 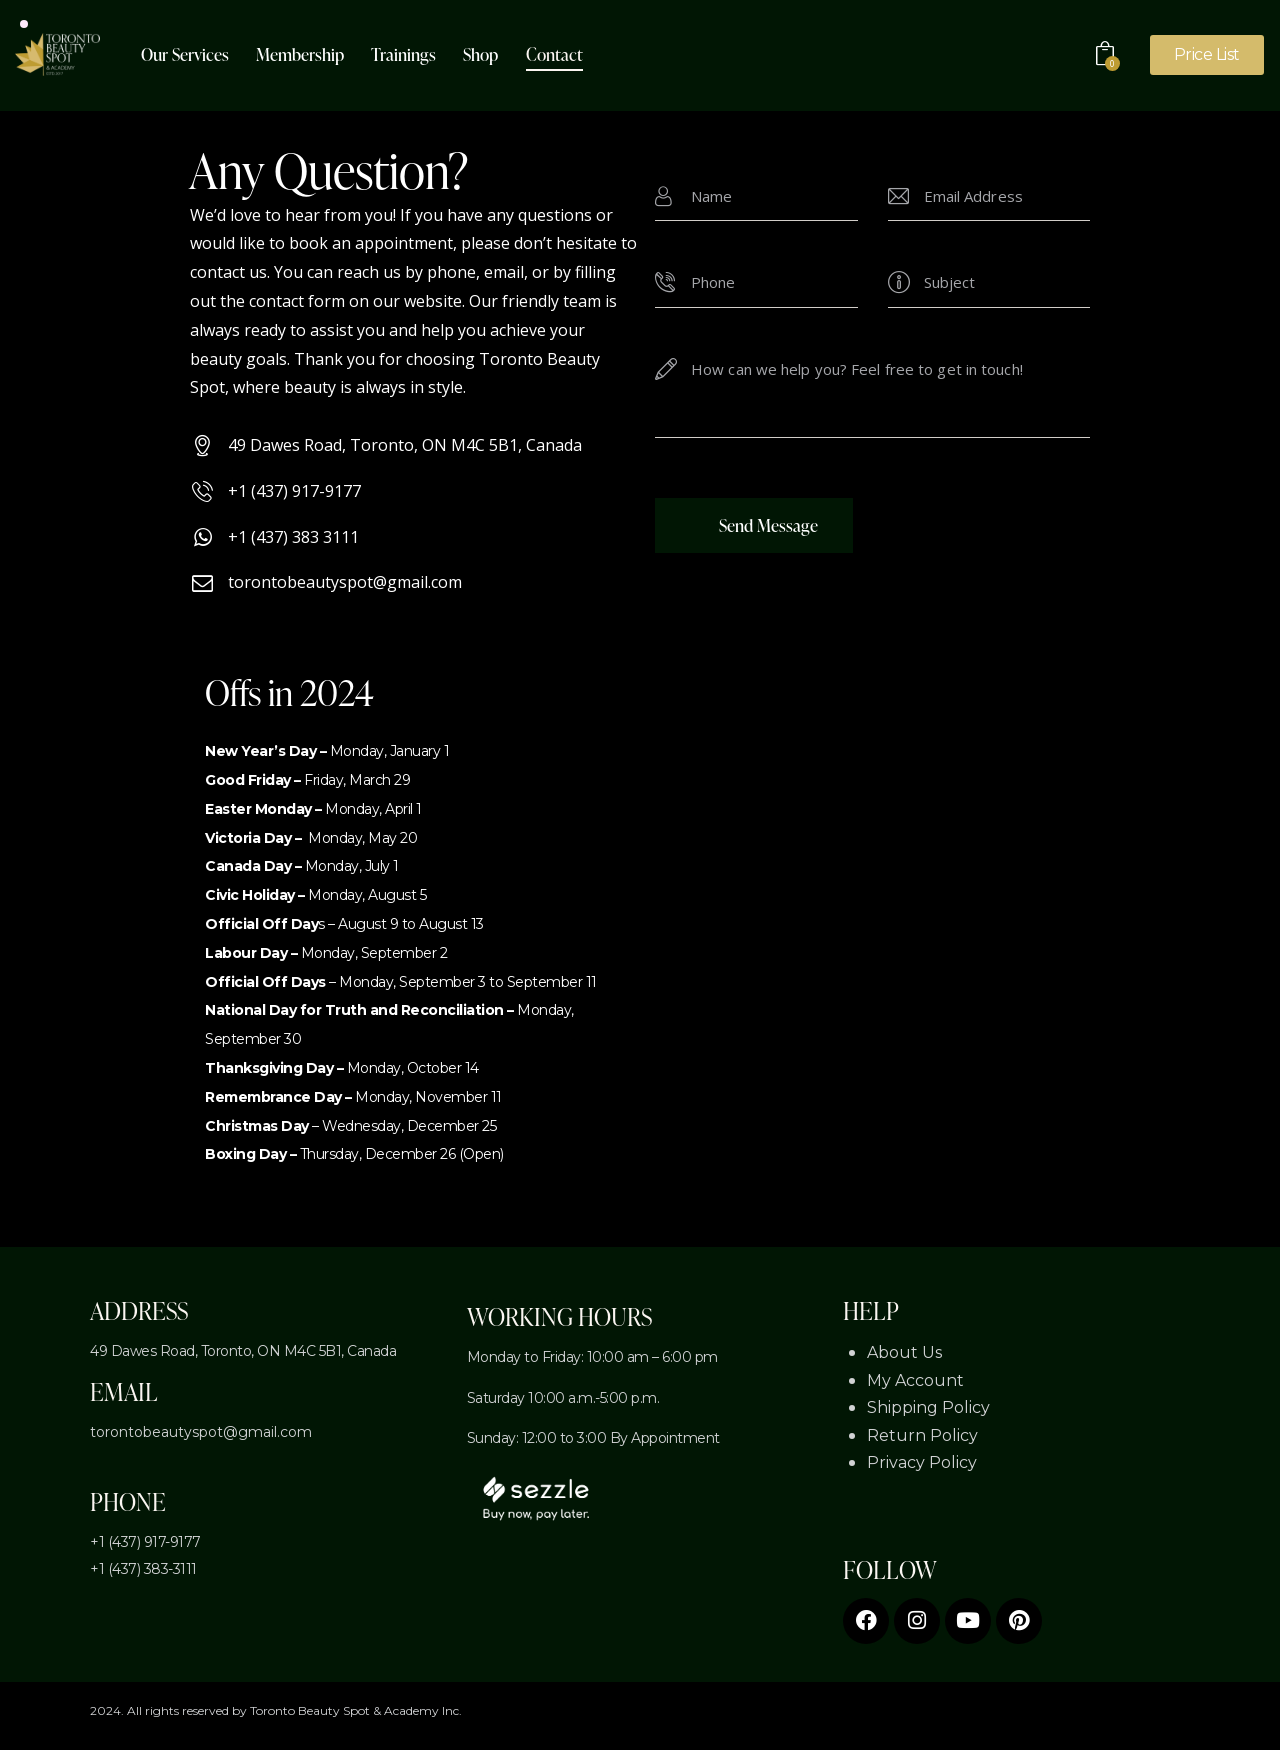 What do you see at coordinates (201, 1432) in the screenshot?
I see `torontobeautyspot@gmail.com` at bounding box center [201, 1432].